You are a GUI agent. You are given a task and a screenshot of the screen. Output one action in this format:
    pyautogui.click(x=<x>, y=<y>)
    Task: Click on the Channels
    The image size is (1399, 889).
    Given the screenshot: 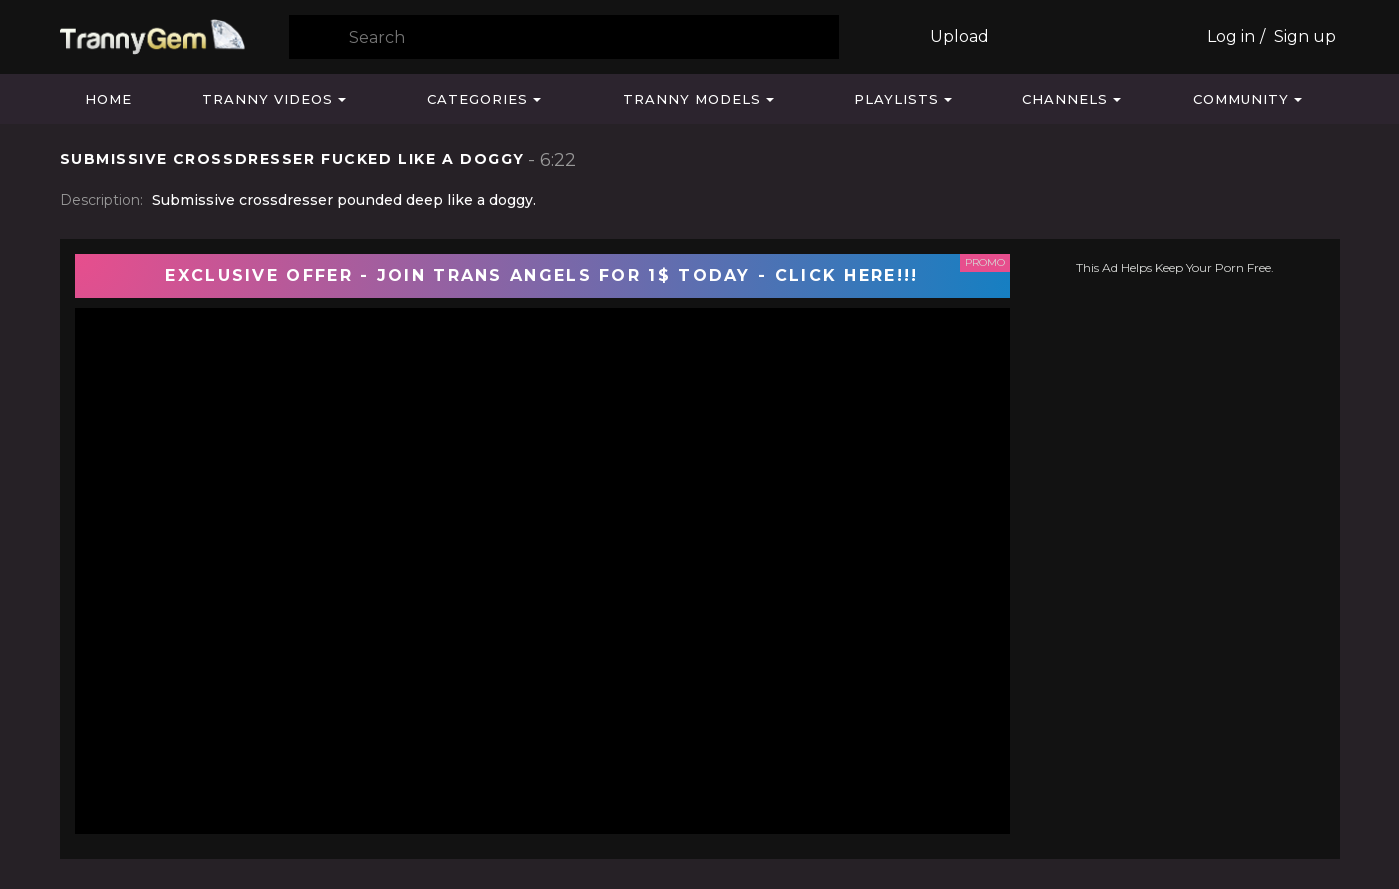 What is the action you would take?
    pyautogui.click(x=1065, y=99)
    